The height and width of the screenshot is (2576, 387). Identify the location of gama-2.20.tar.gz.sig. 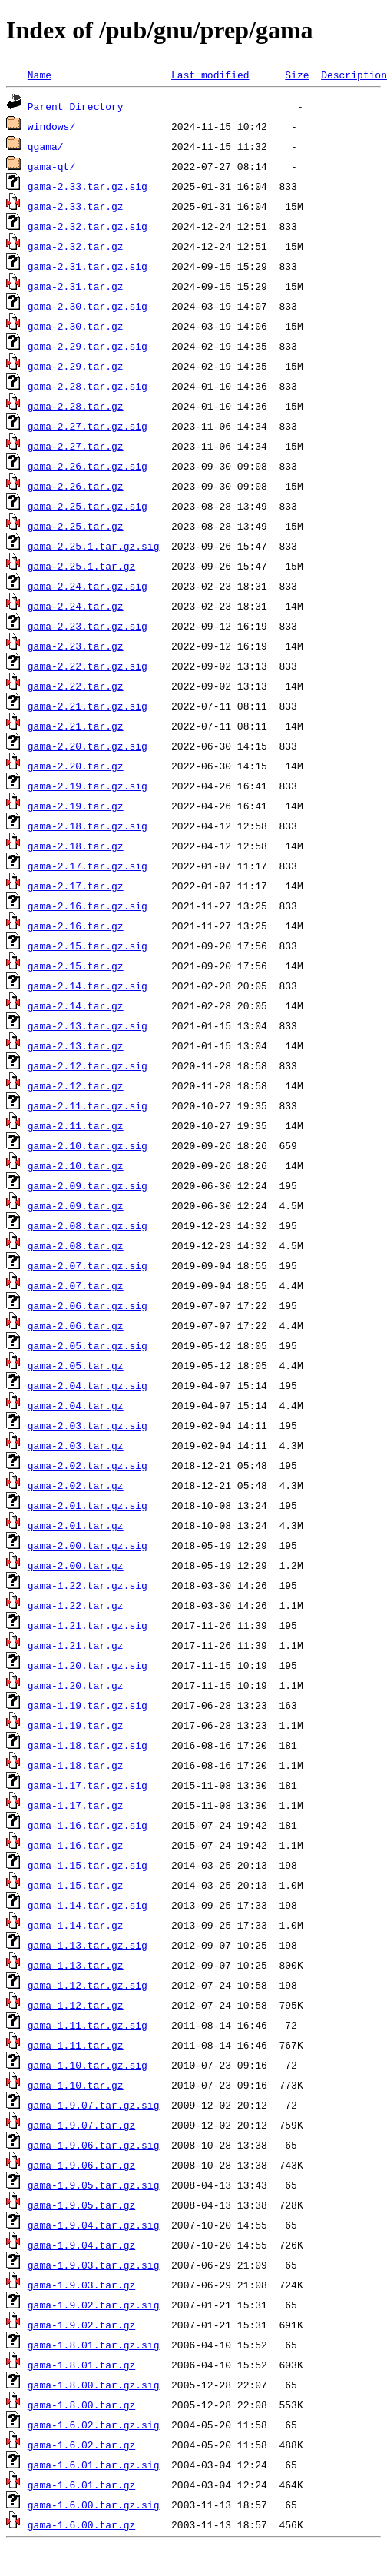
(87, 746).